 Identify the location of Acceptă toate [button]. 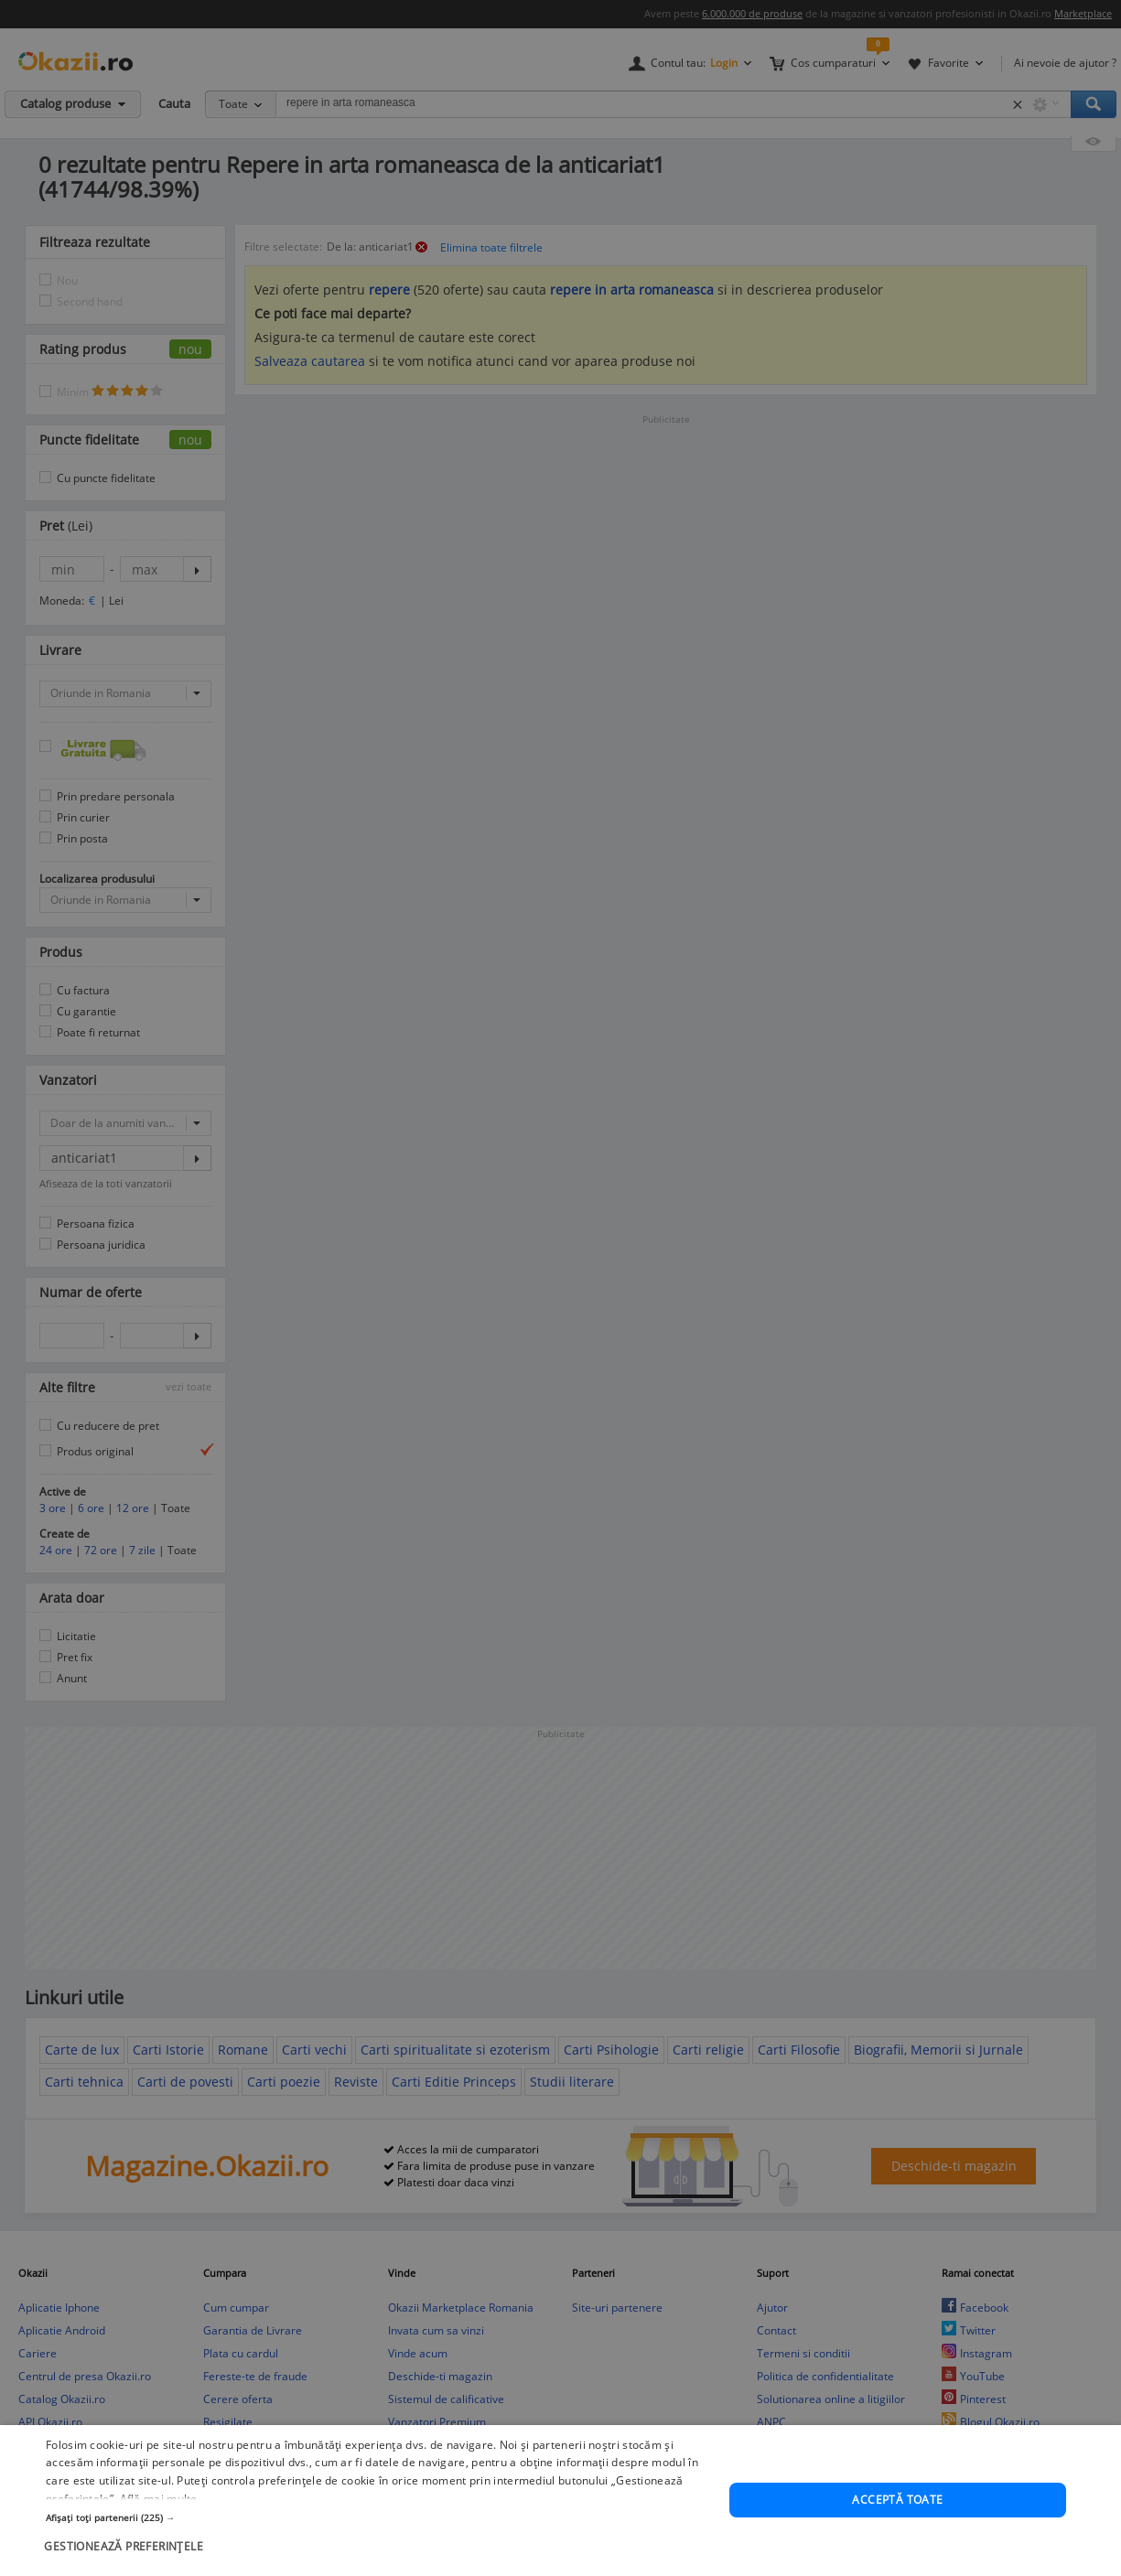
(897, 2529).